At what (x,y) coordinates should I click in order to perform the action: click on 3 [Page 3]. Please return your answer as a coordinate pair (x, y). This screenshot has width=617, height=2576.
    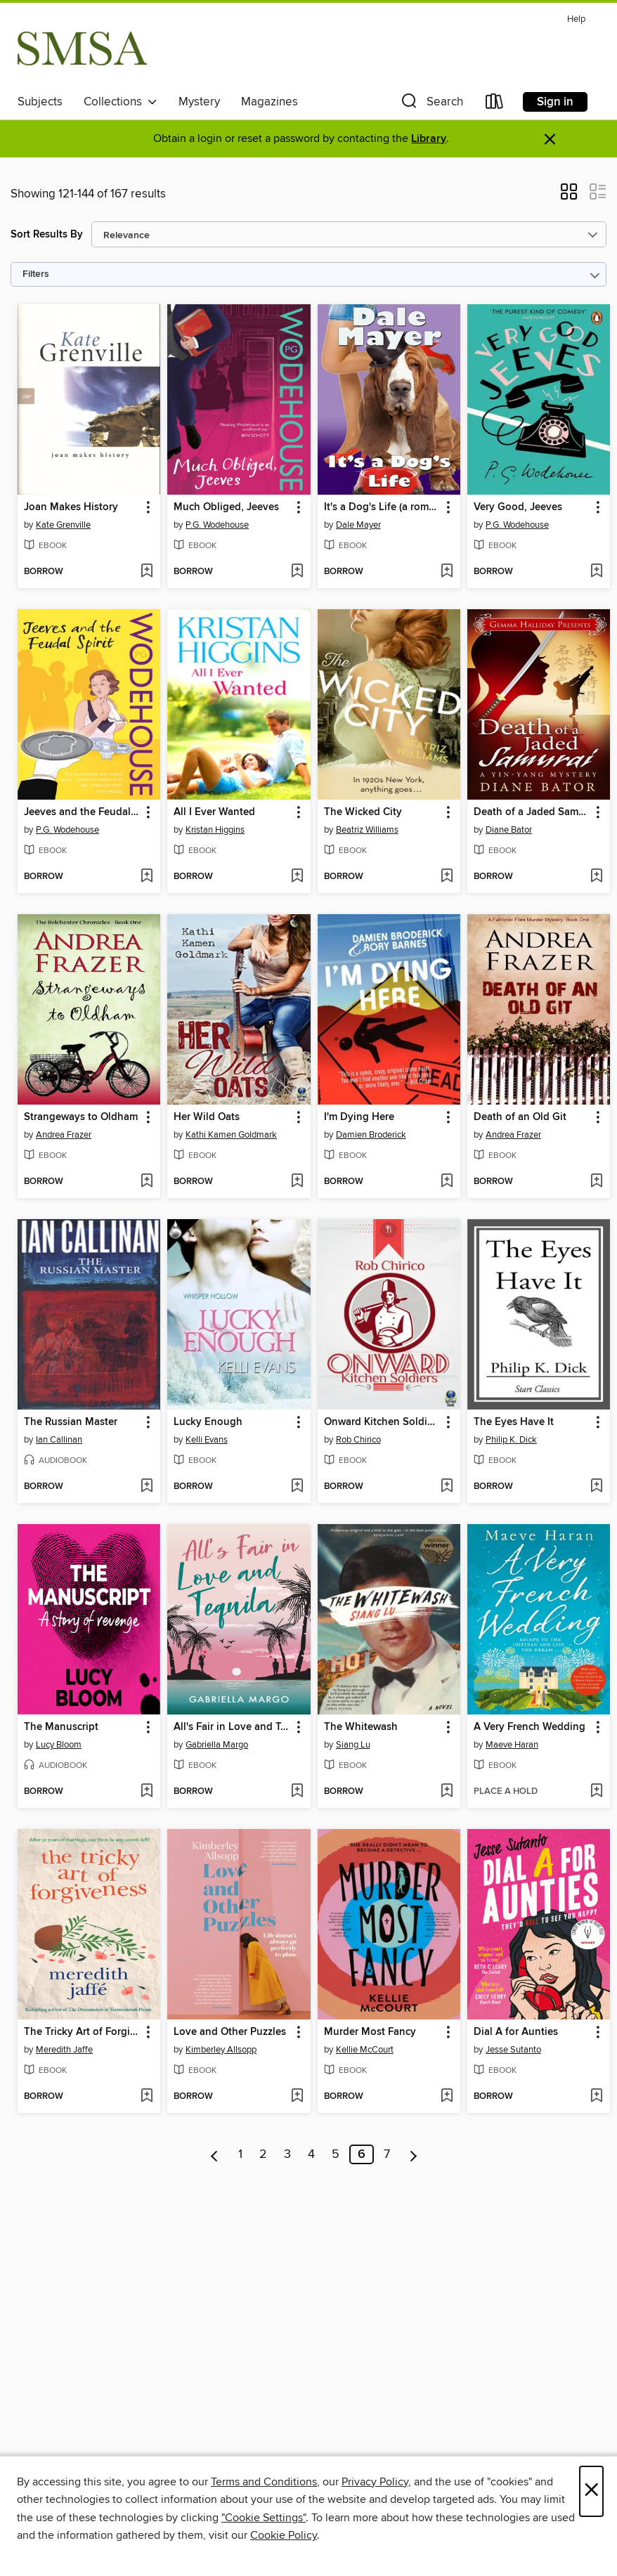
    Looking at the image, I should click on (287, 2154).